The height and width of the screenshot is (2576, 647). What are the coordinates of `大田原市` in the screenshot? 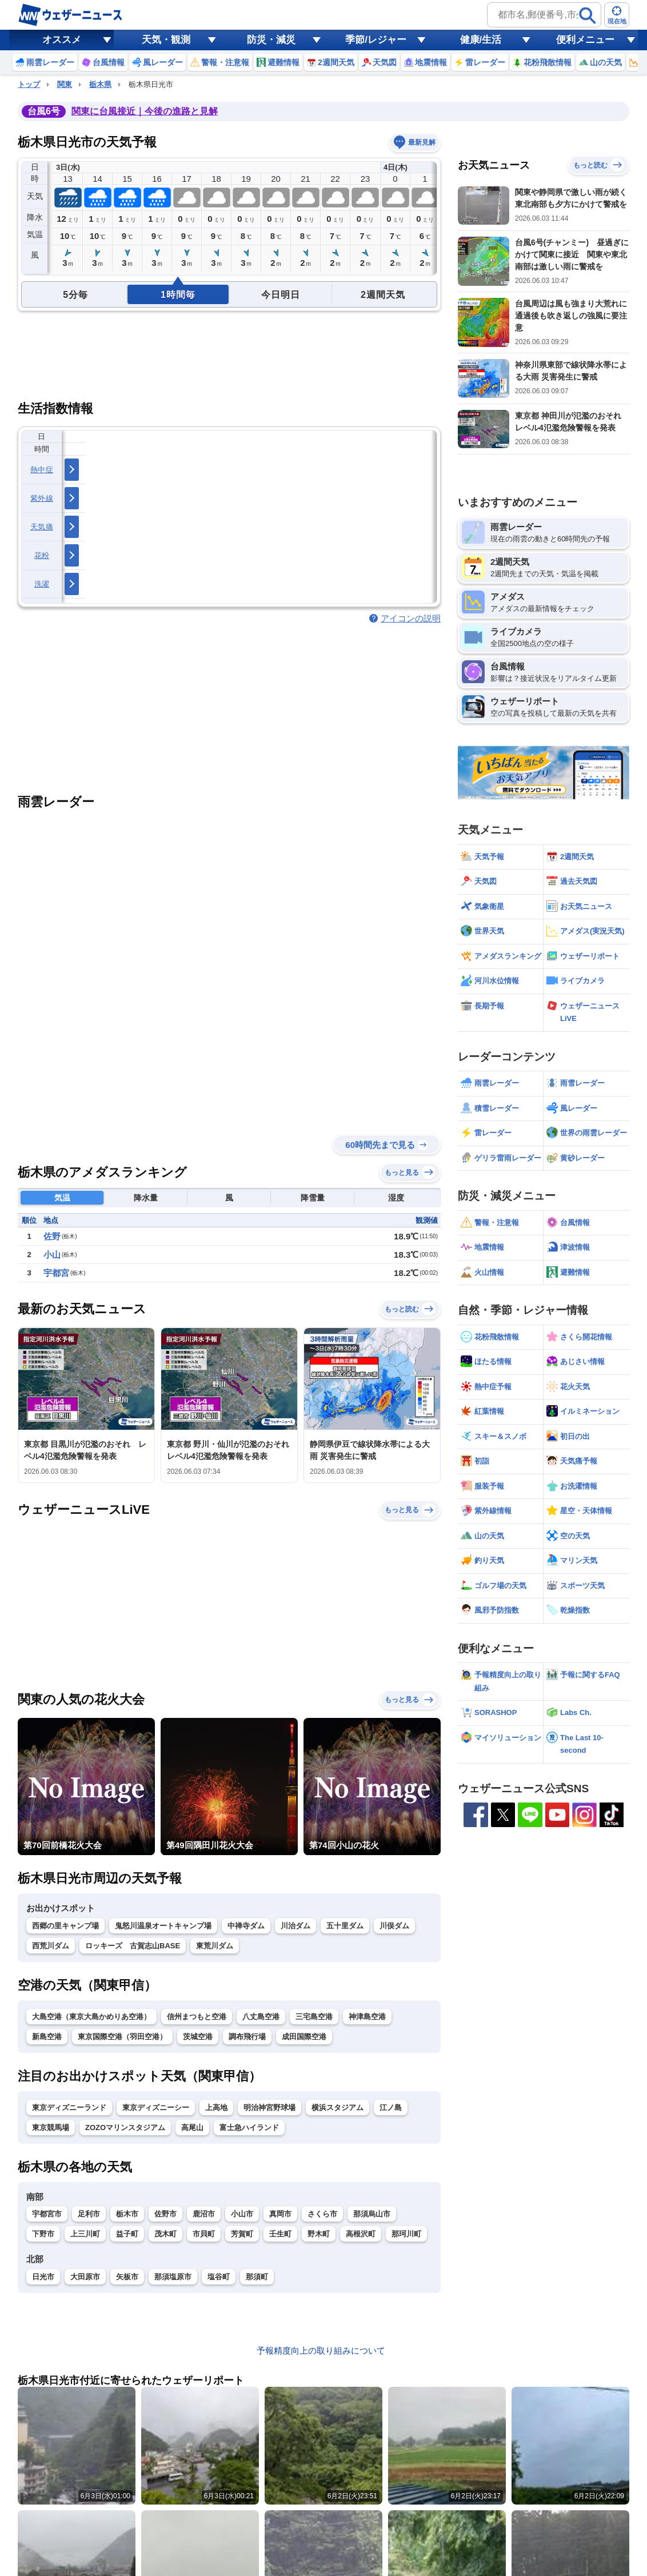 It's located at (85, 2276).